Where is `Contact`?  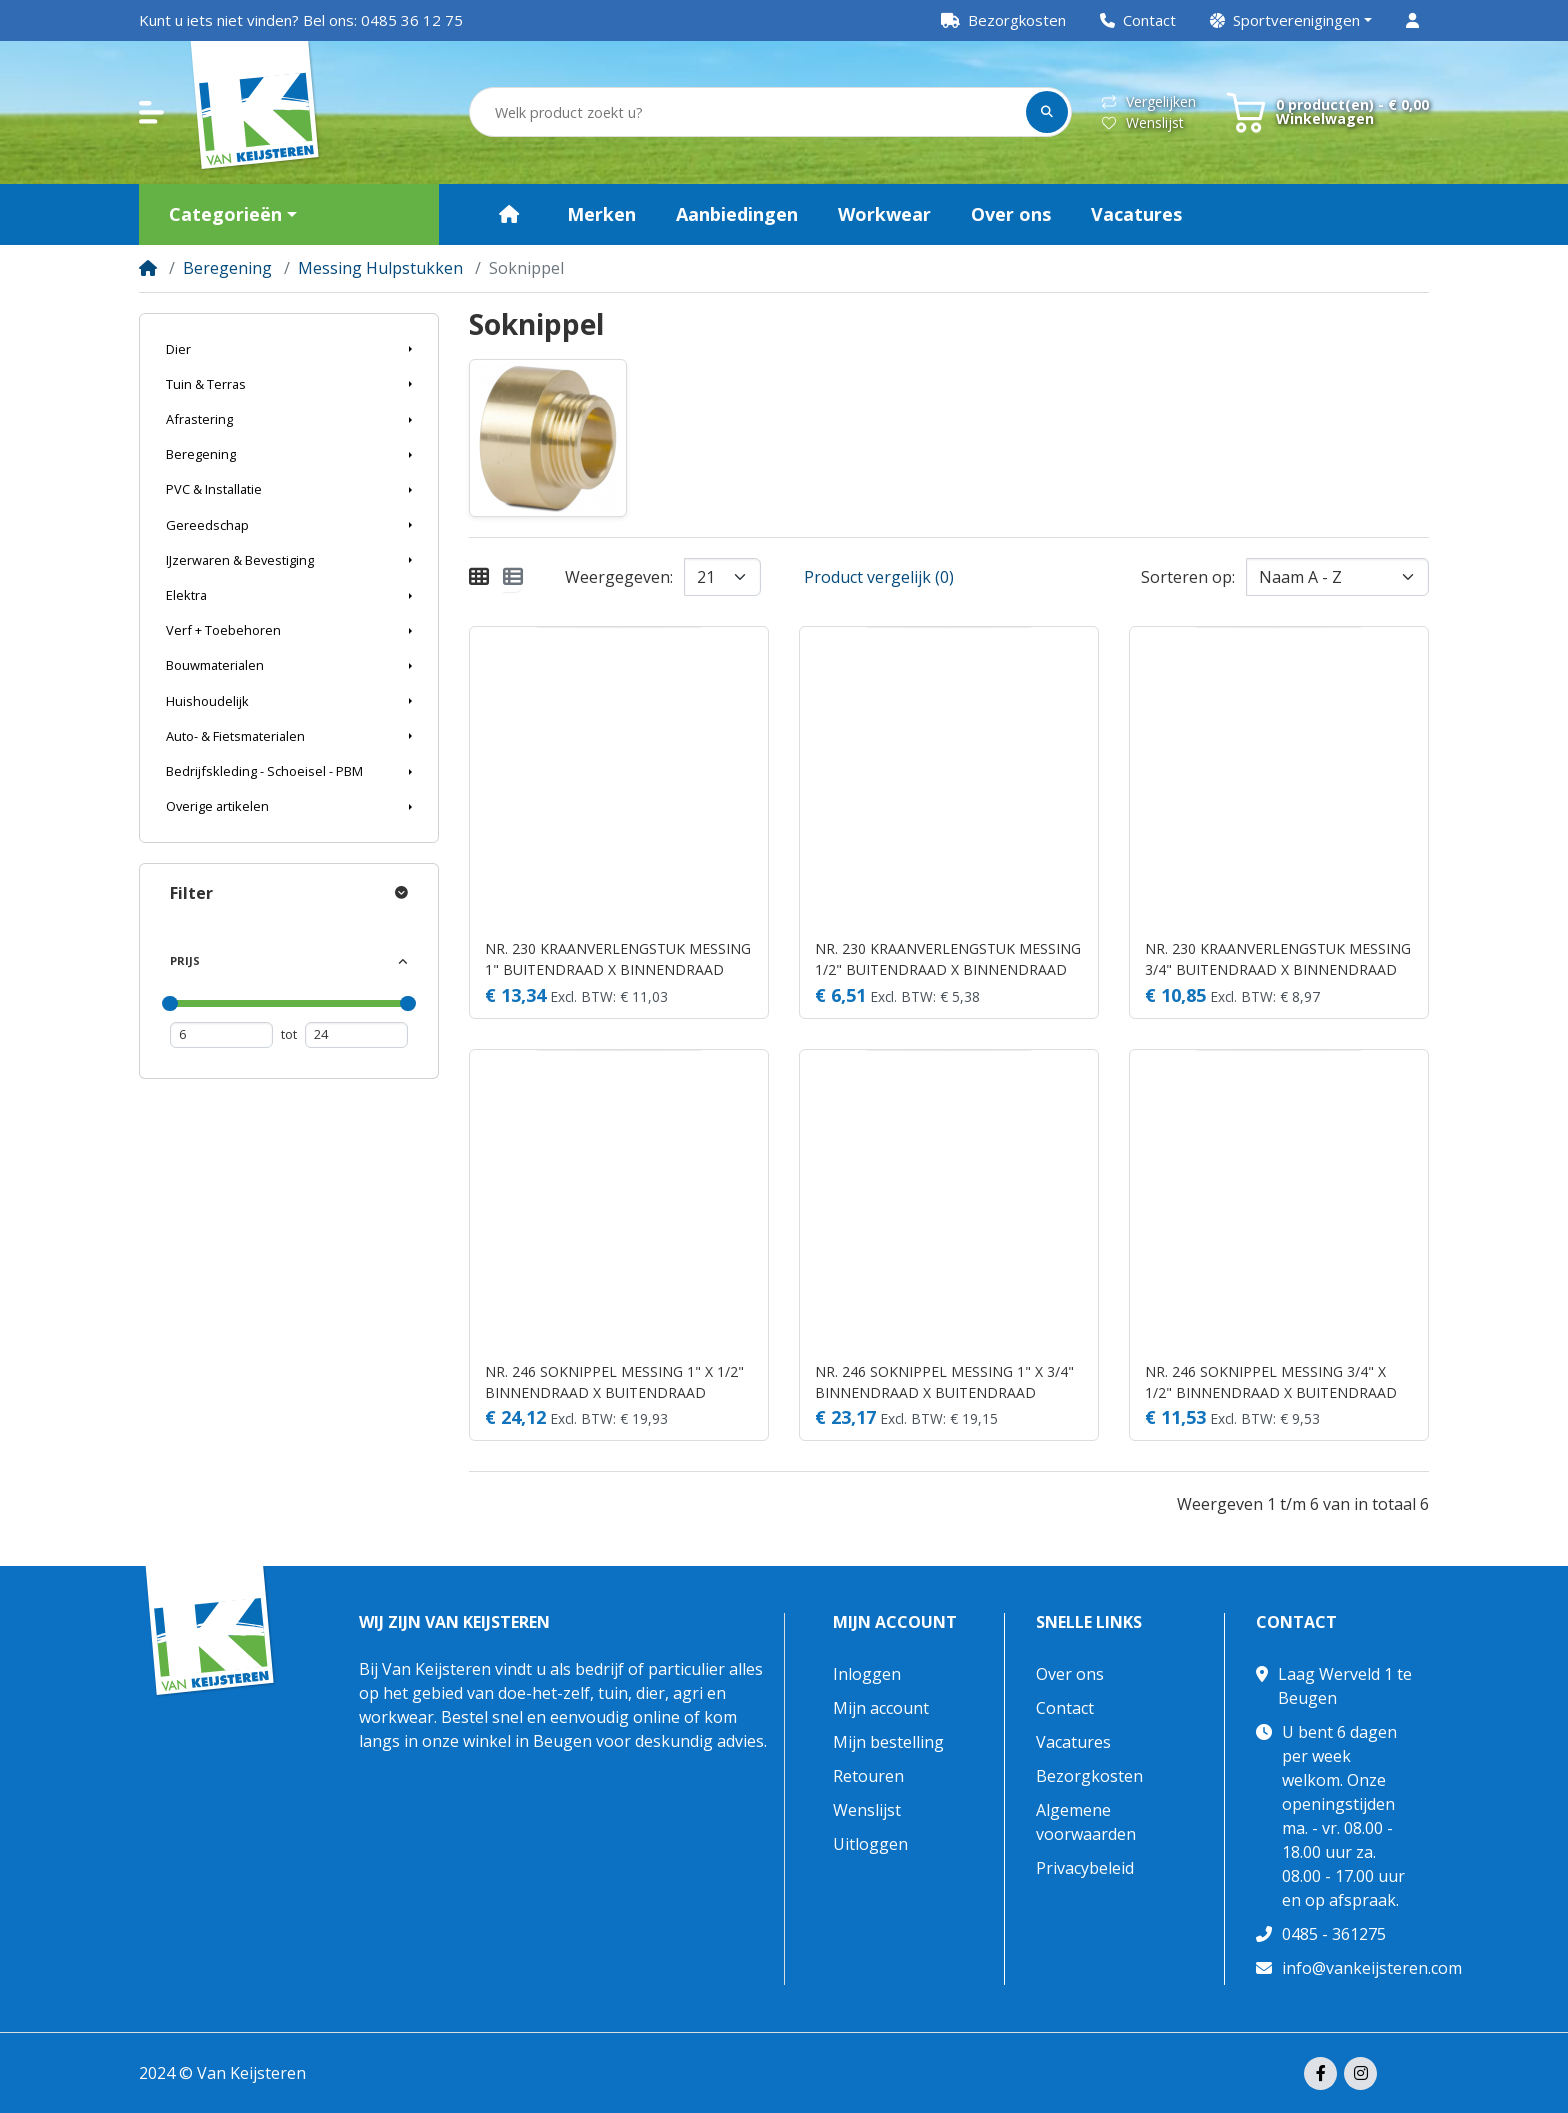
Contact is located at coordinates (1065, 1708).